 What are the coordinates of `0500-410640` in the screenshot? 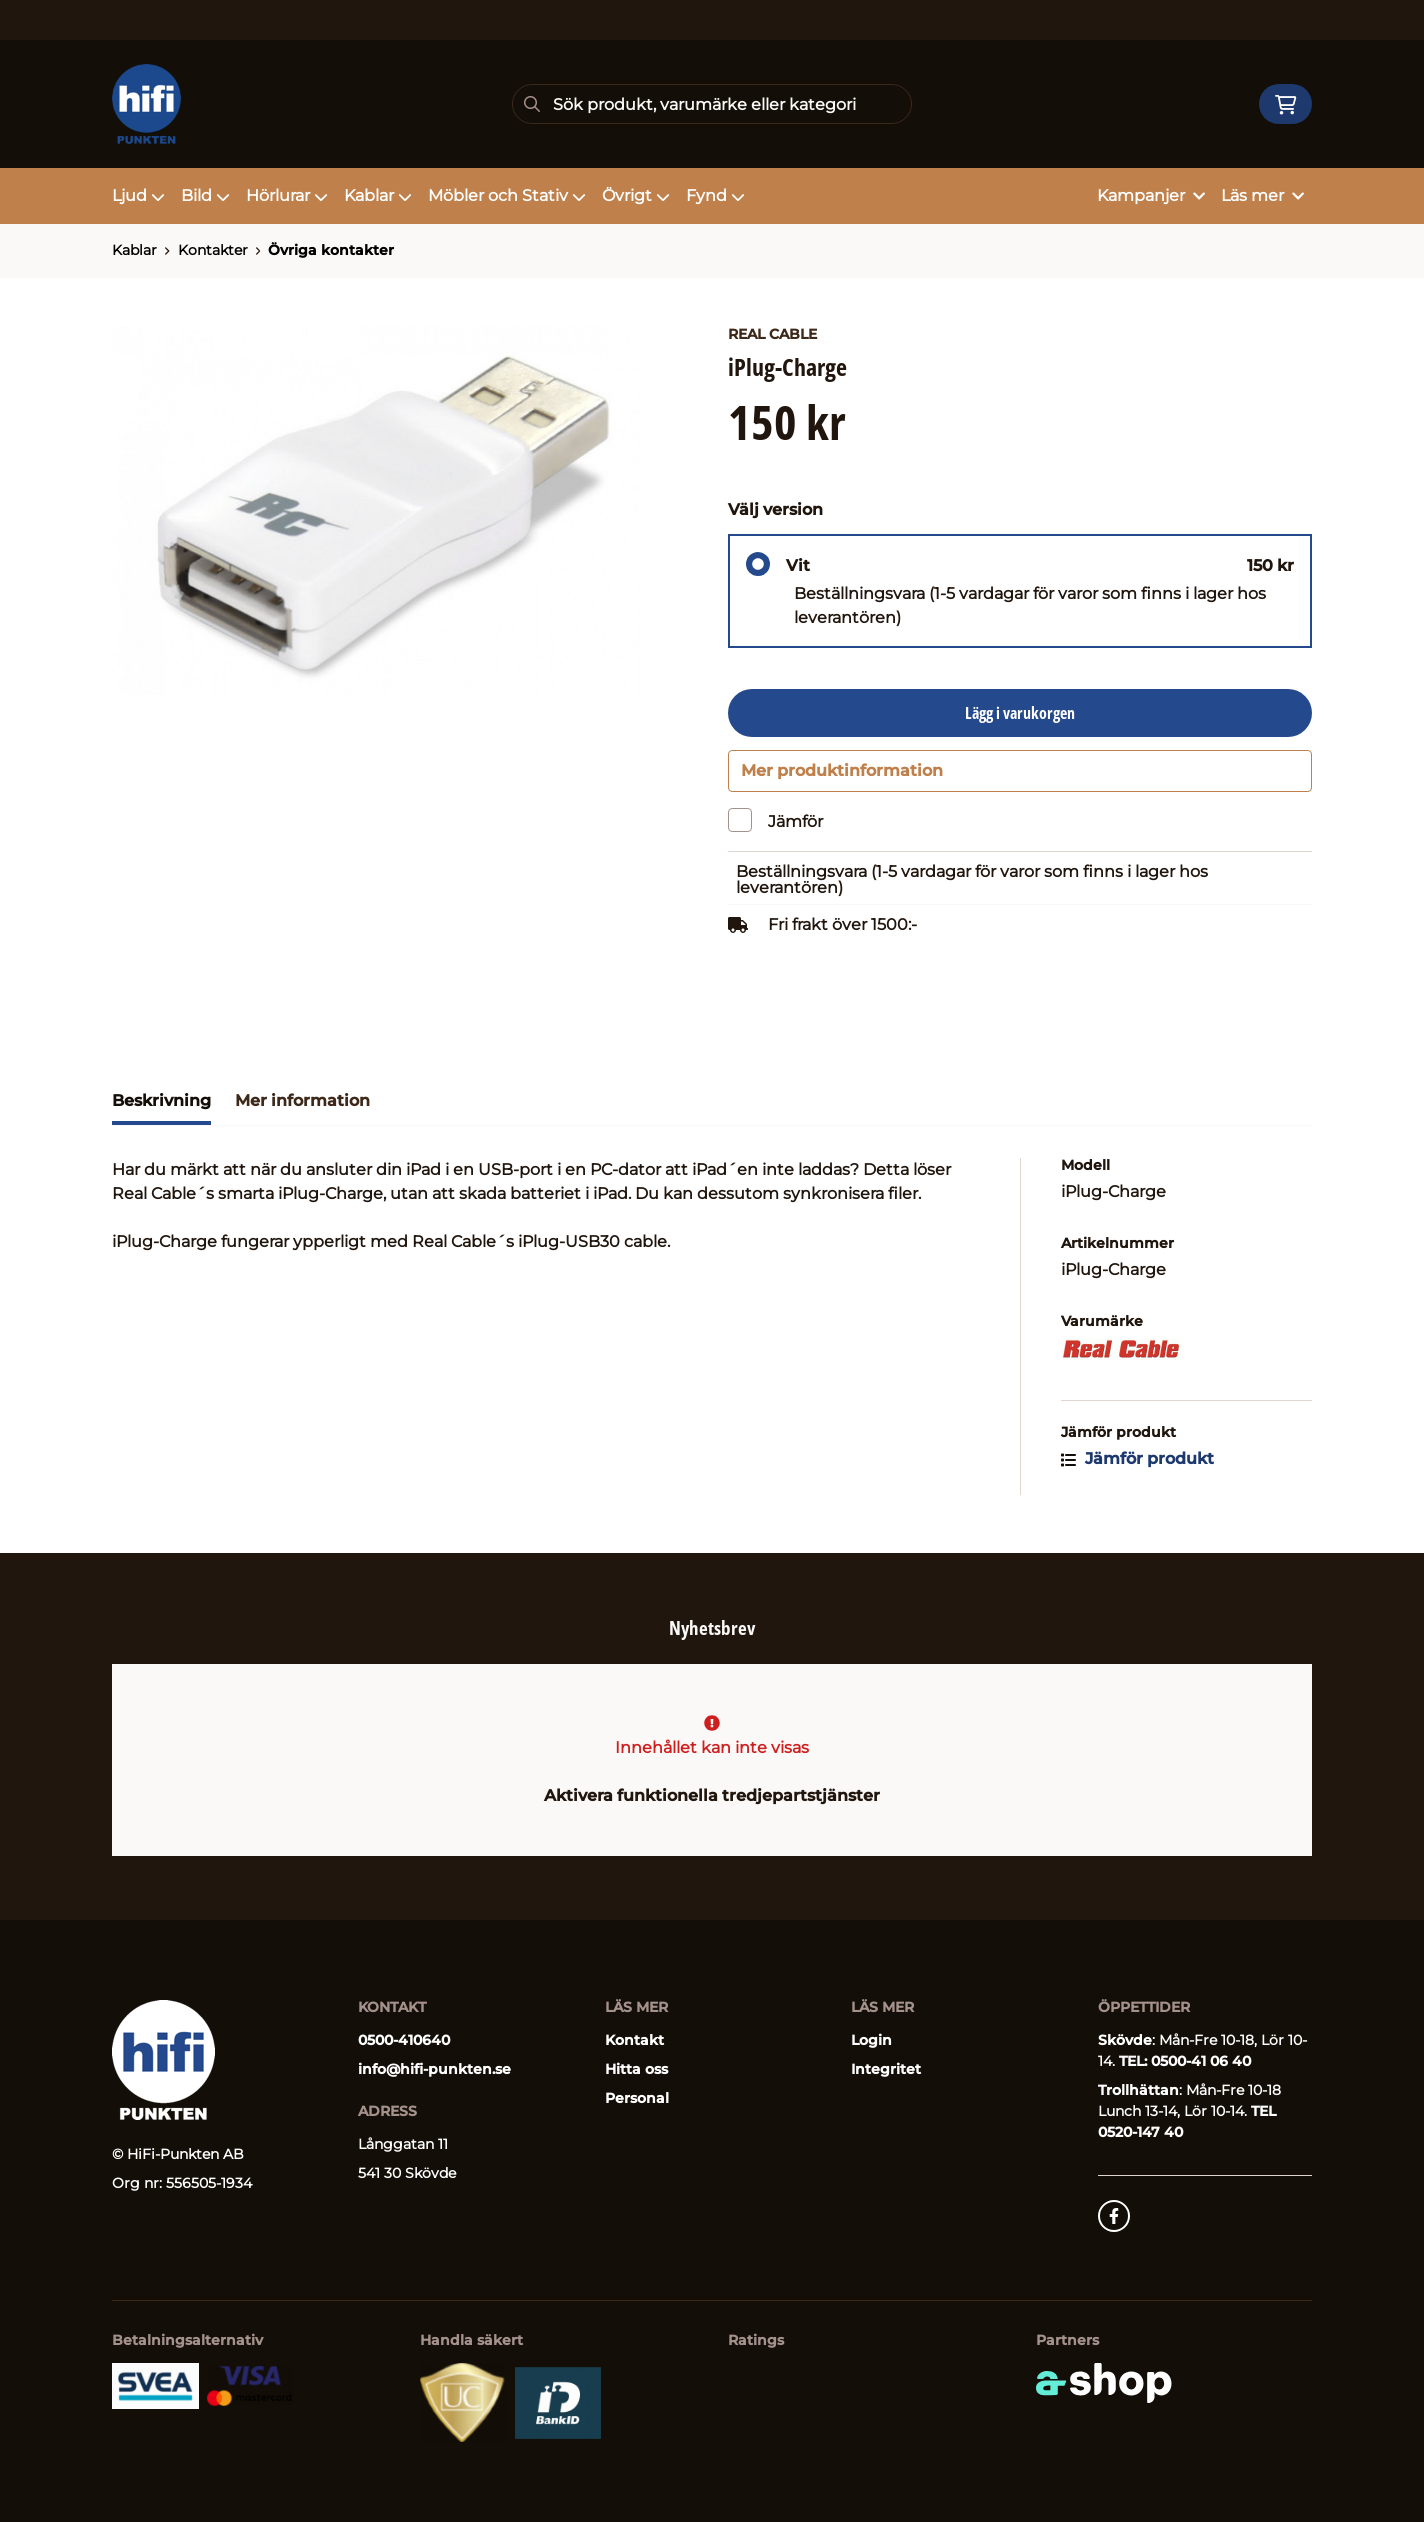 It's located at (404, 2040).